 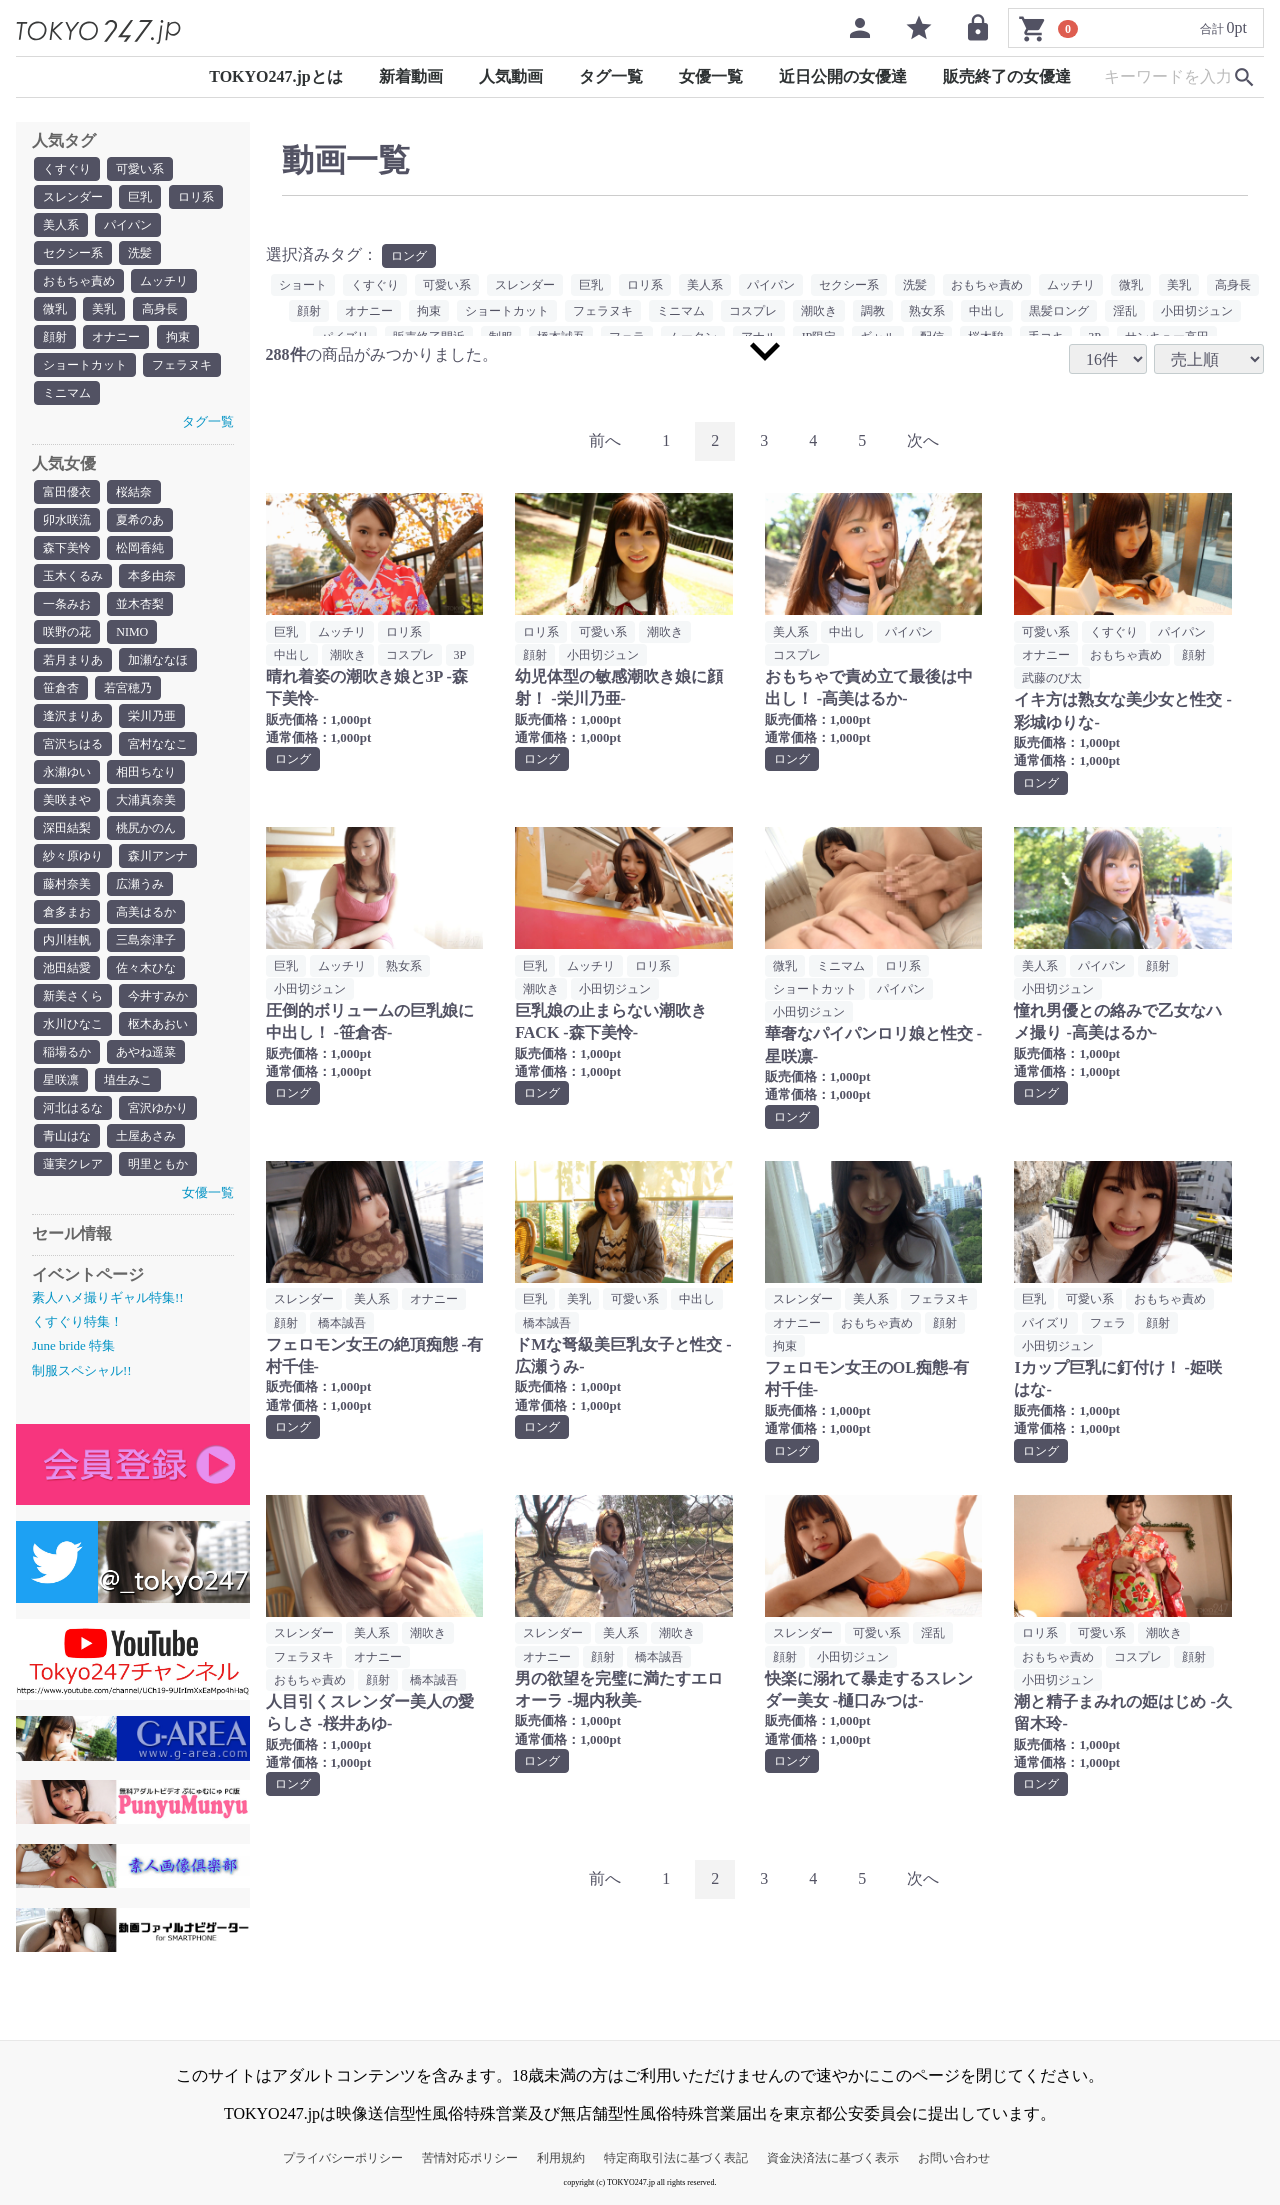 What do you see at coordinates (460, 655) in the screenshot?
I see `3P` at bounding box center [460, 655].